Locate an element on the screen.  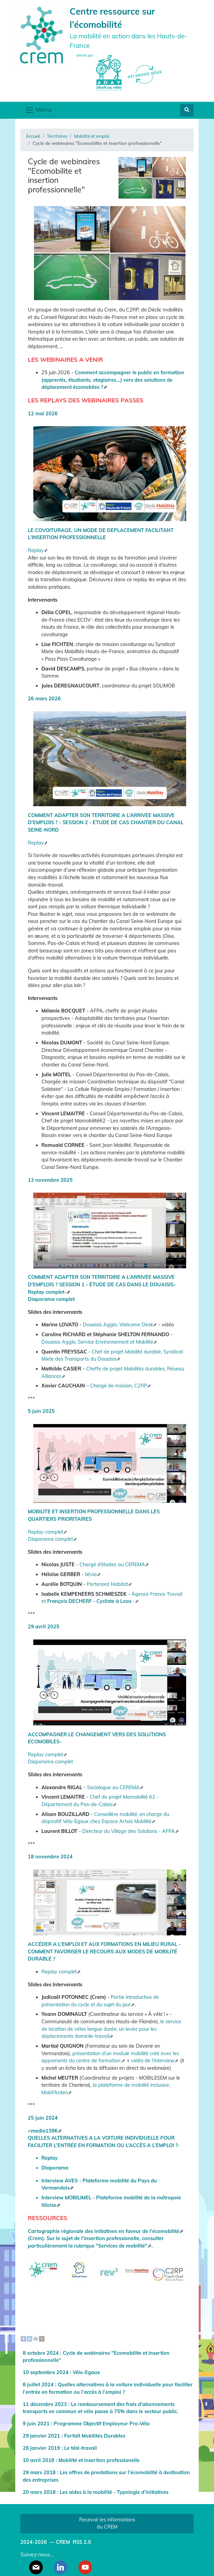
Directeur du Village des Solutions - AFPA is located at coordinates (128, 1831).